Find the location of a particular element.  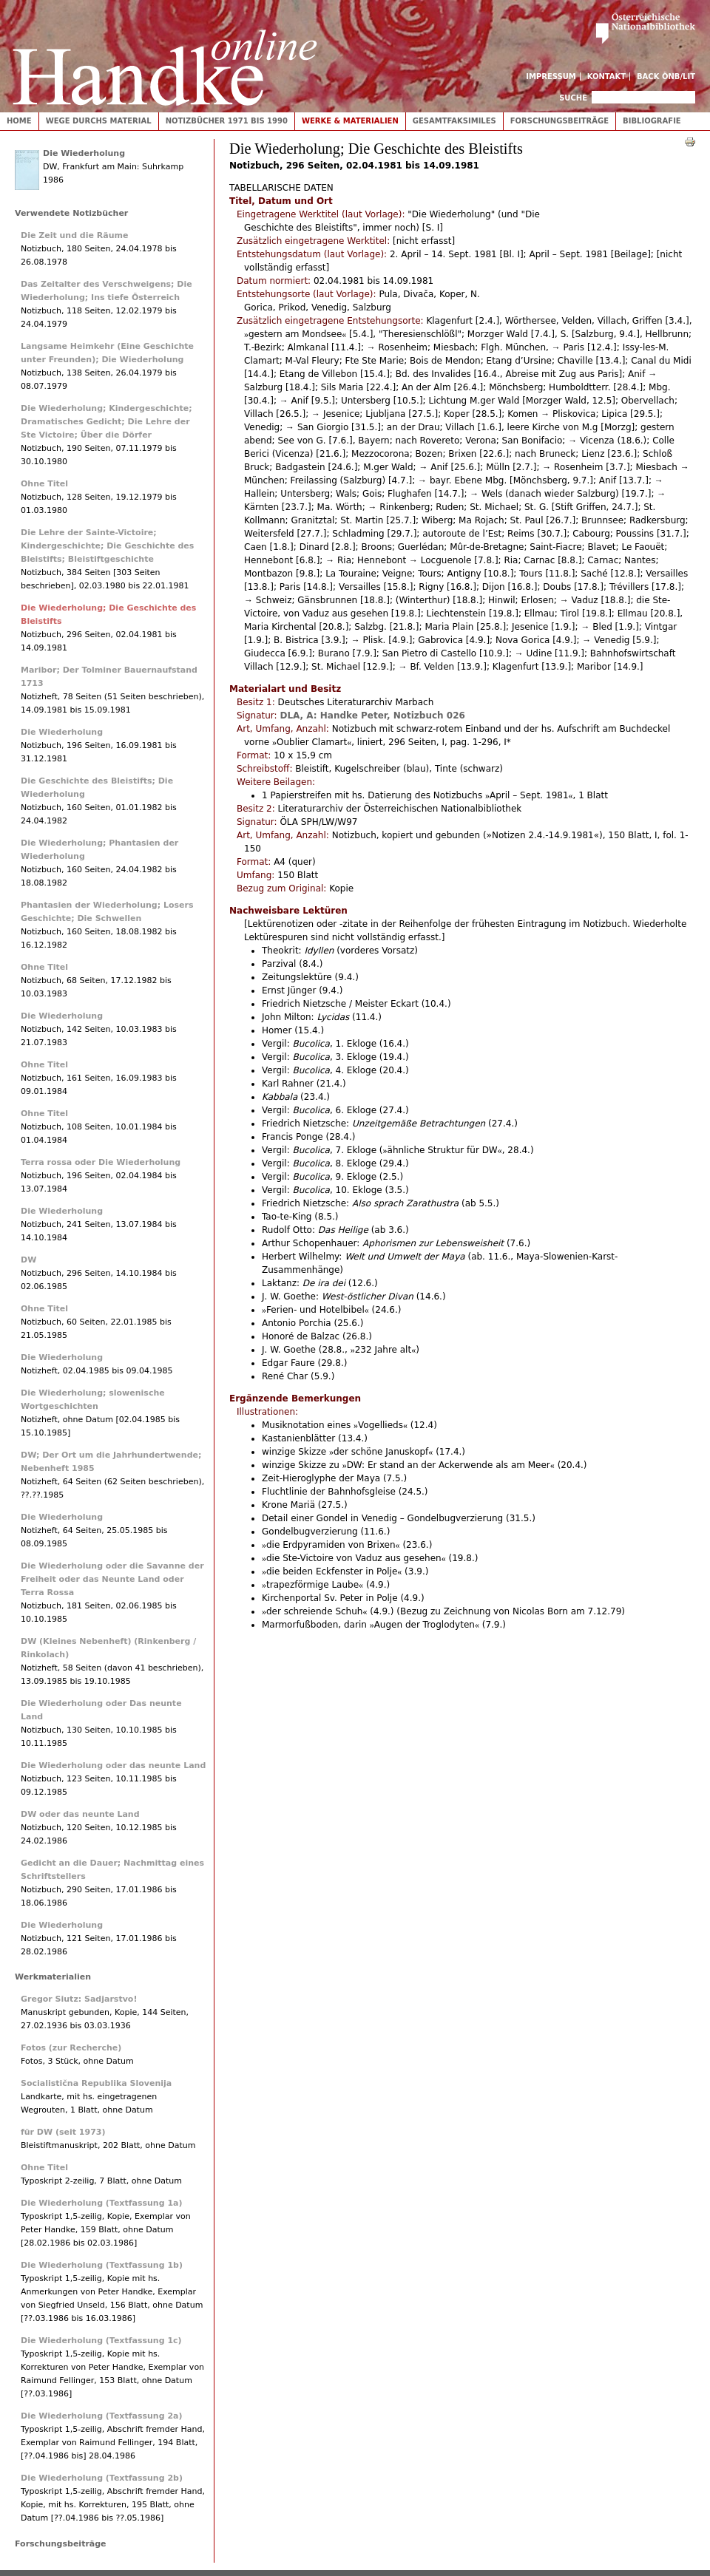

Verwendete Notizbücher is located at coordinates (71, 213).